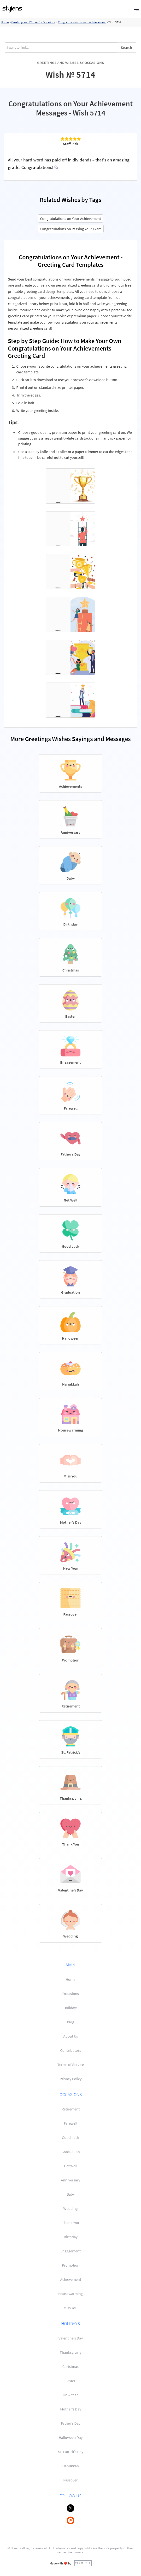 This screenshot has height=2576, width=141. Describe the element at coordinates (70, 2265) in the screenshot. I see `Promotion` at that location.